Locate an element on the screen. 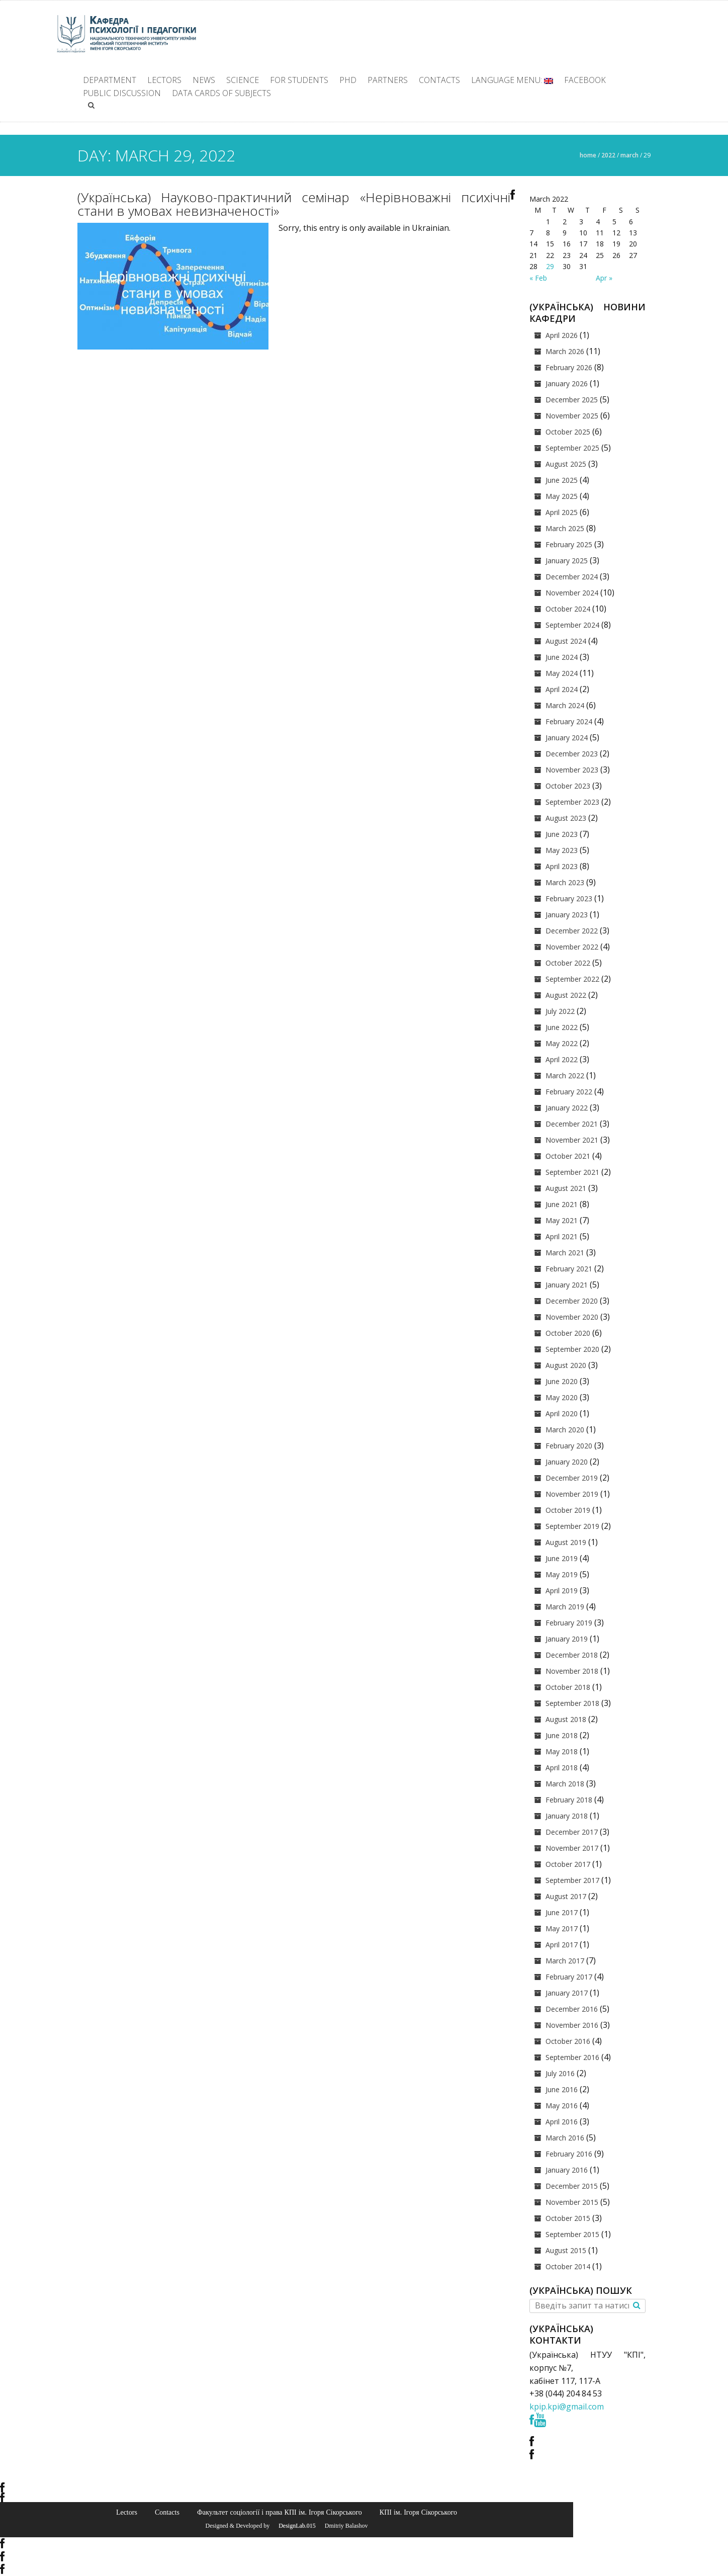 This screenshot has width=728, height=2576. January 2025 is located at coordinates (566, 560).